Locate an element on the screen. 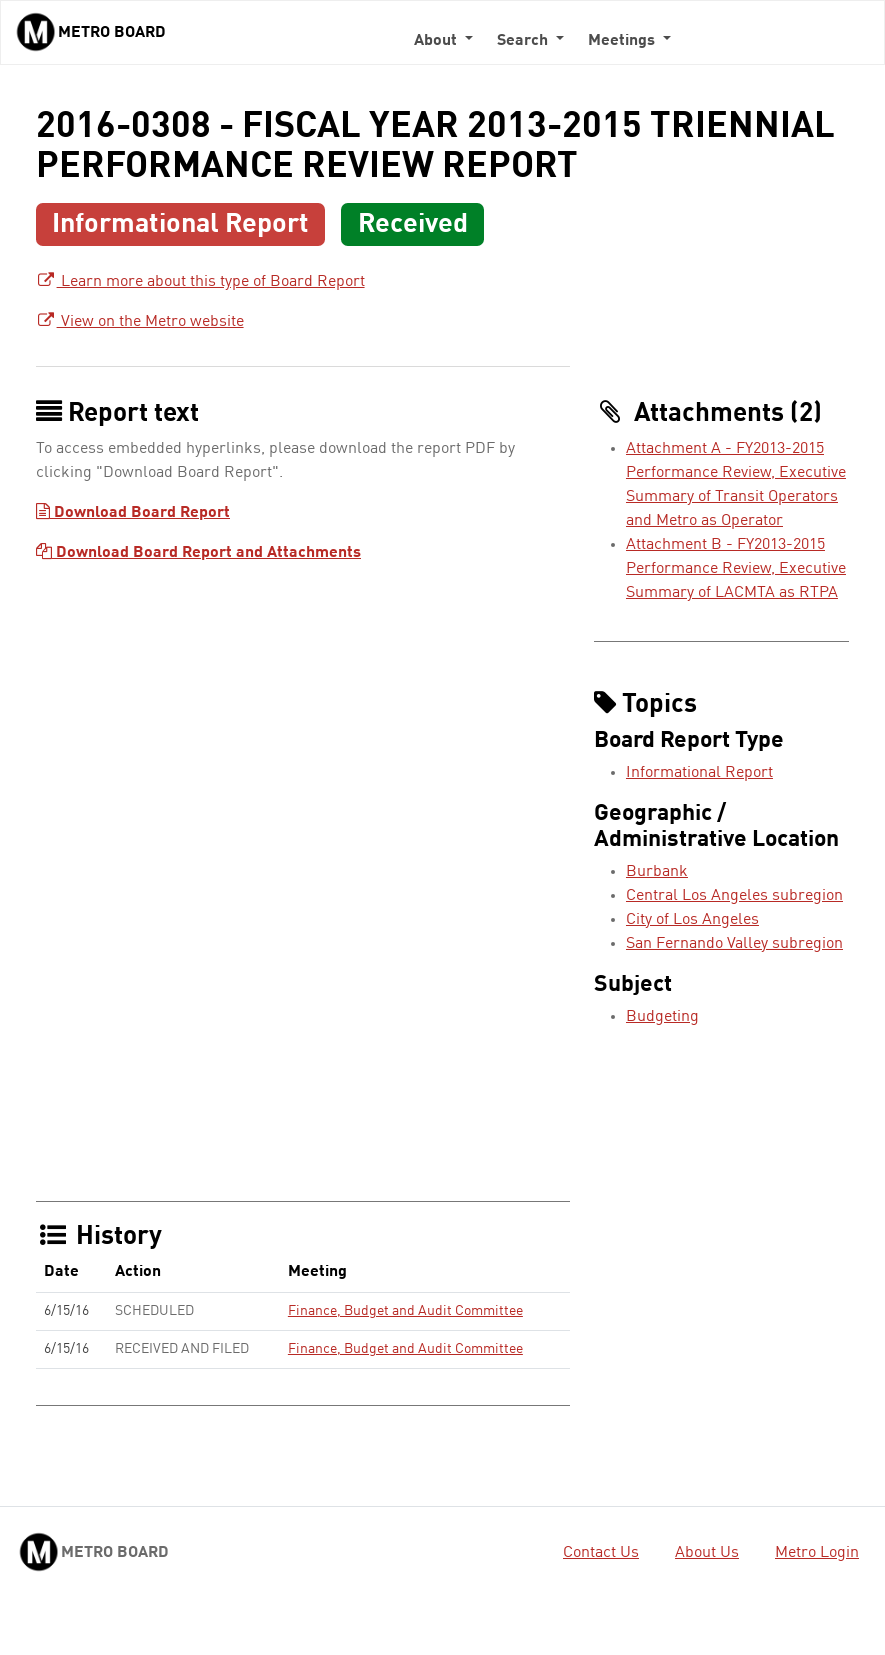  San Fernando Valley subregion is located at coordinates (734, 944).